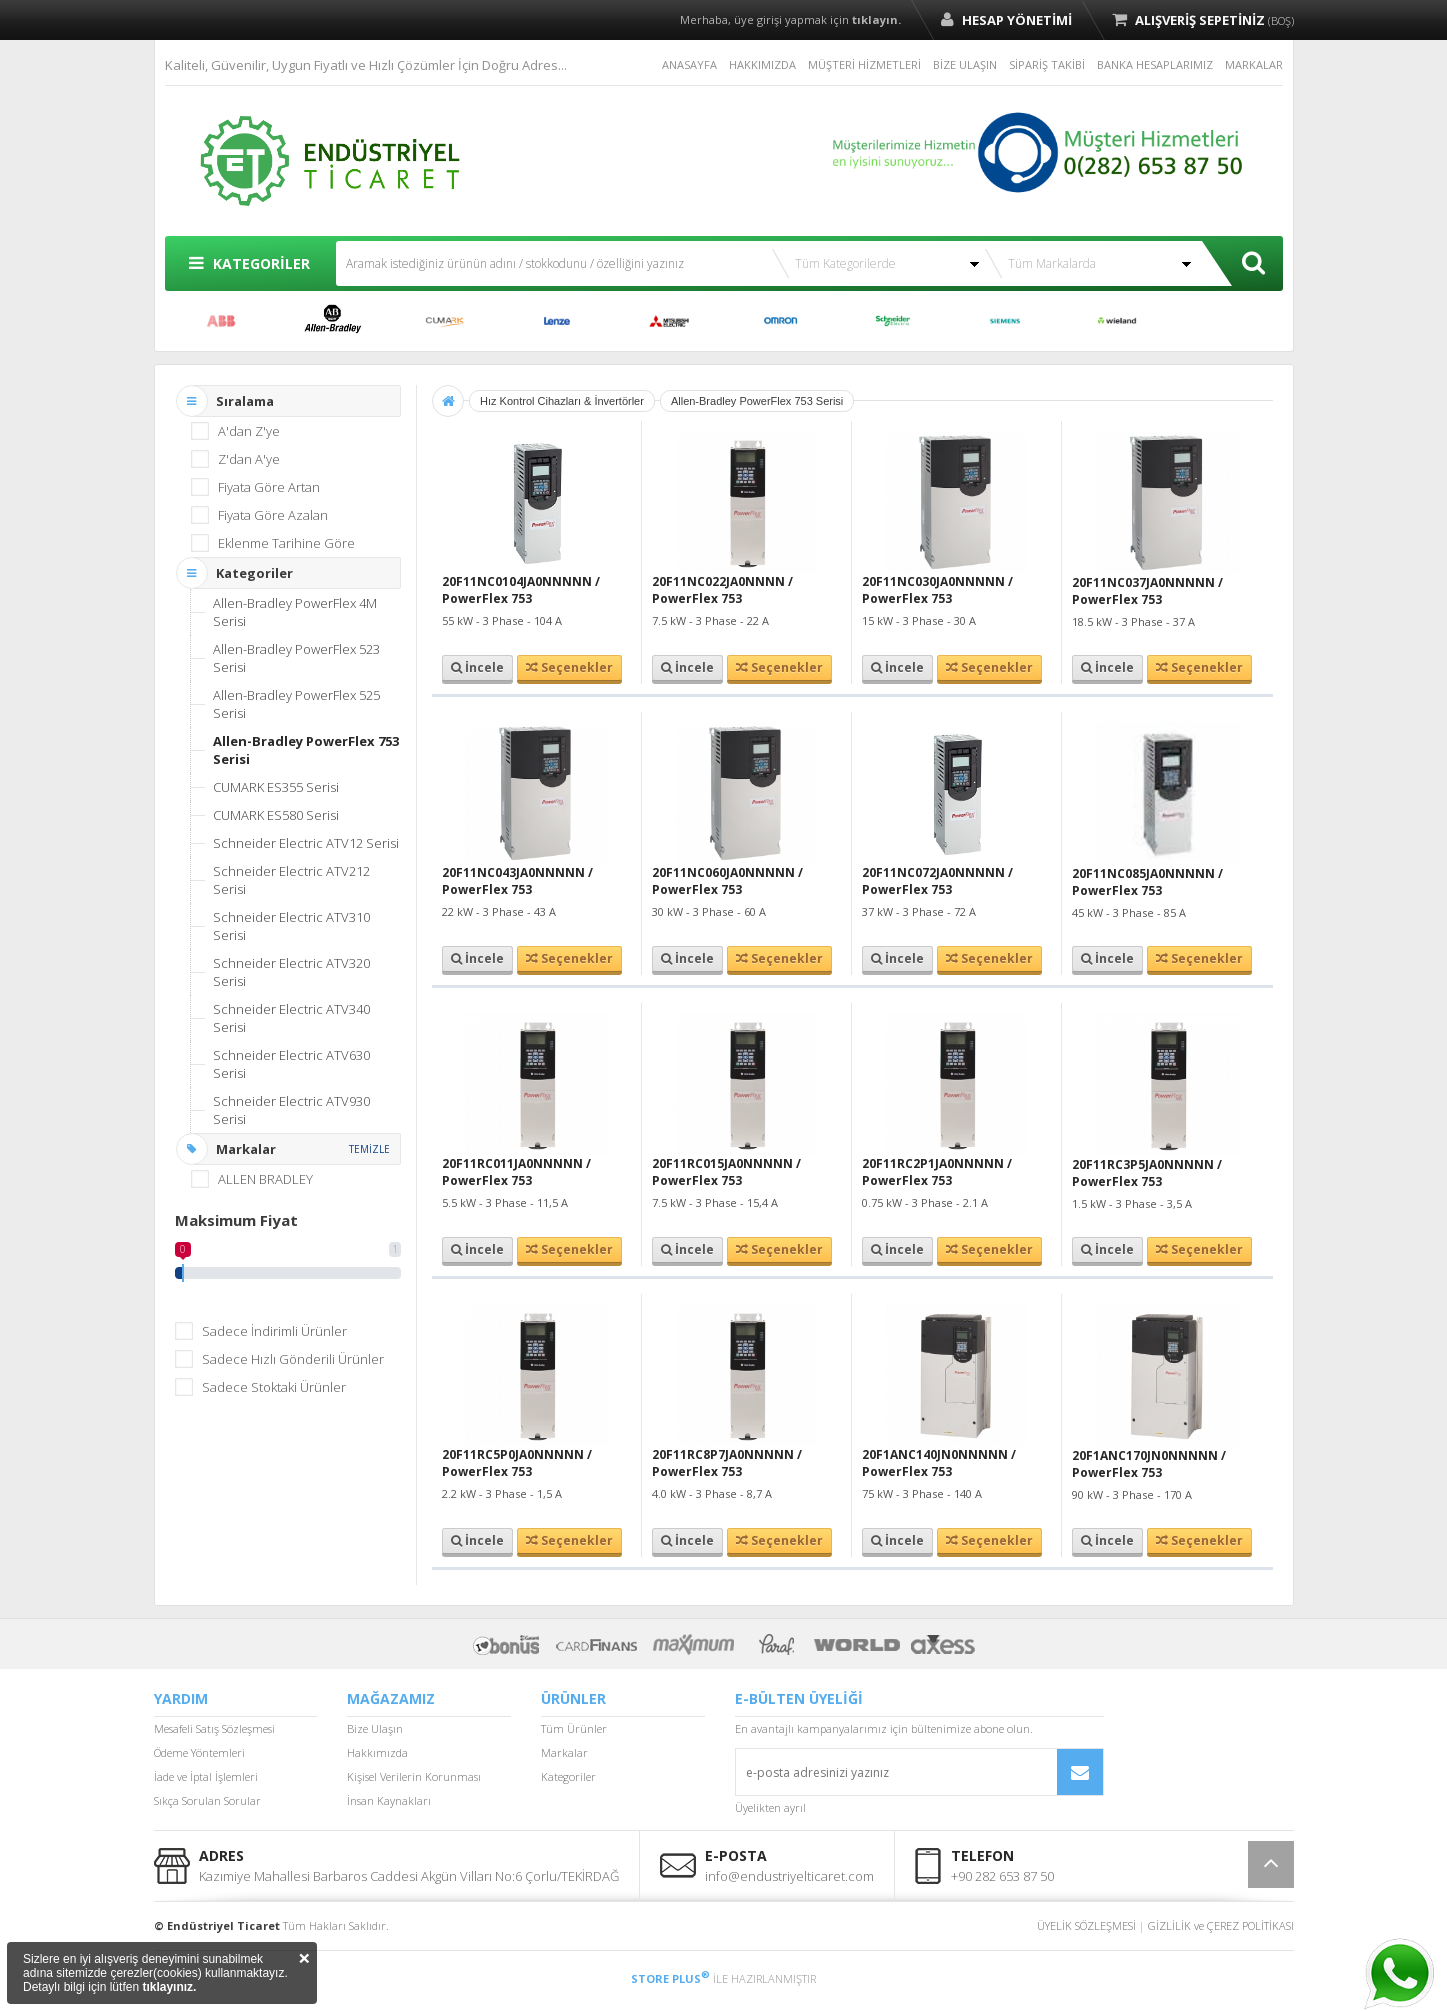 Image resolution: width=1447 pixels, height=2011 pixels. What do you see at coordinates (291, 1018) in the screenshot?
I see `Schneider Electric ATV340 Serisi` at bounding box center [291, 1018].